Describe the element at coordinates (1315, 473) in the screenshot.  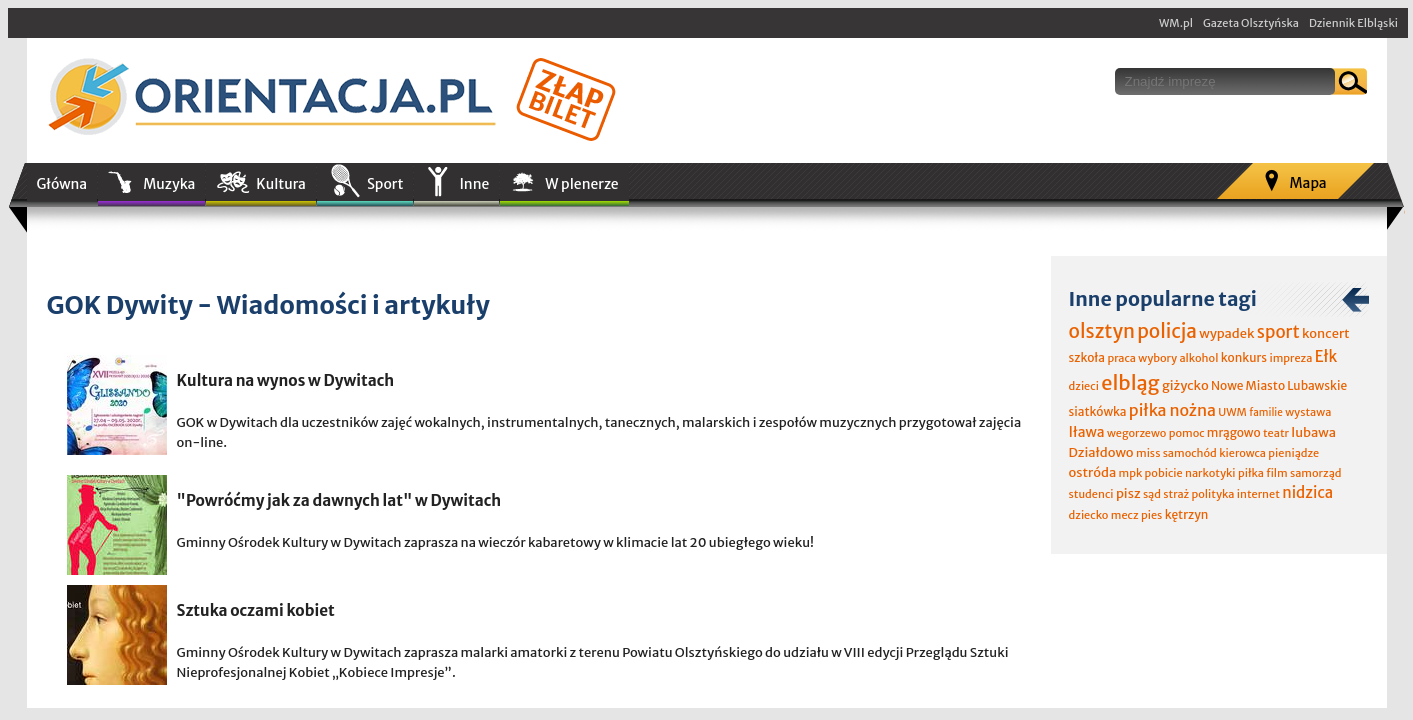
I see `samorząd` at that location.